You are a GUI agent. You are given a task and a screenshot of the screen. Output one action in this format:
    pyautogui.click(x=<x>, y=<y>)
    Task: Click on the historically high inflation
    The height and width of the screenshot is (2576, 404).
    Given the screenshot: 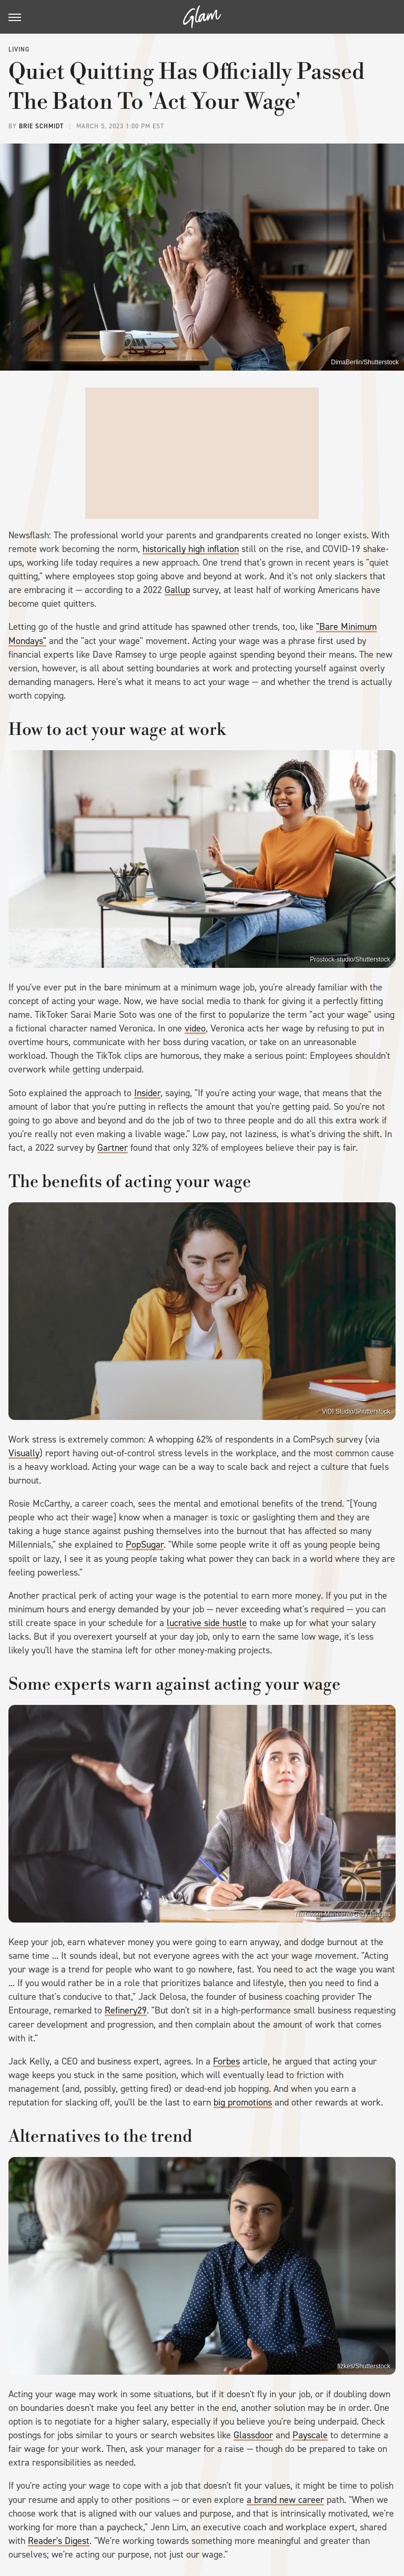 What is the action you would take?
    pyautogui.click(x=191, y=549)
    